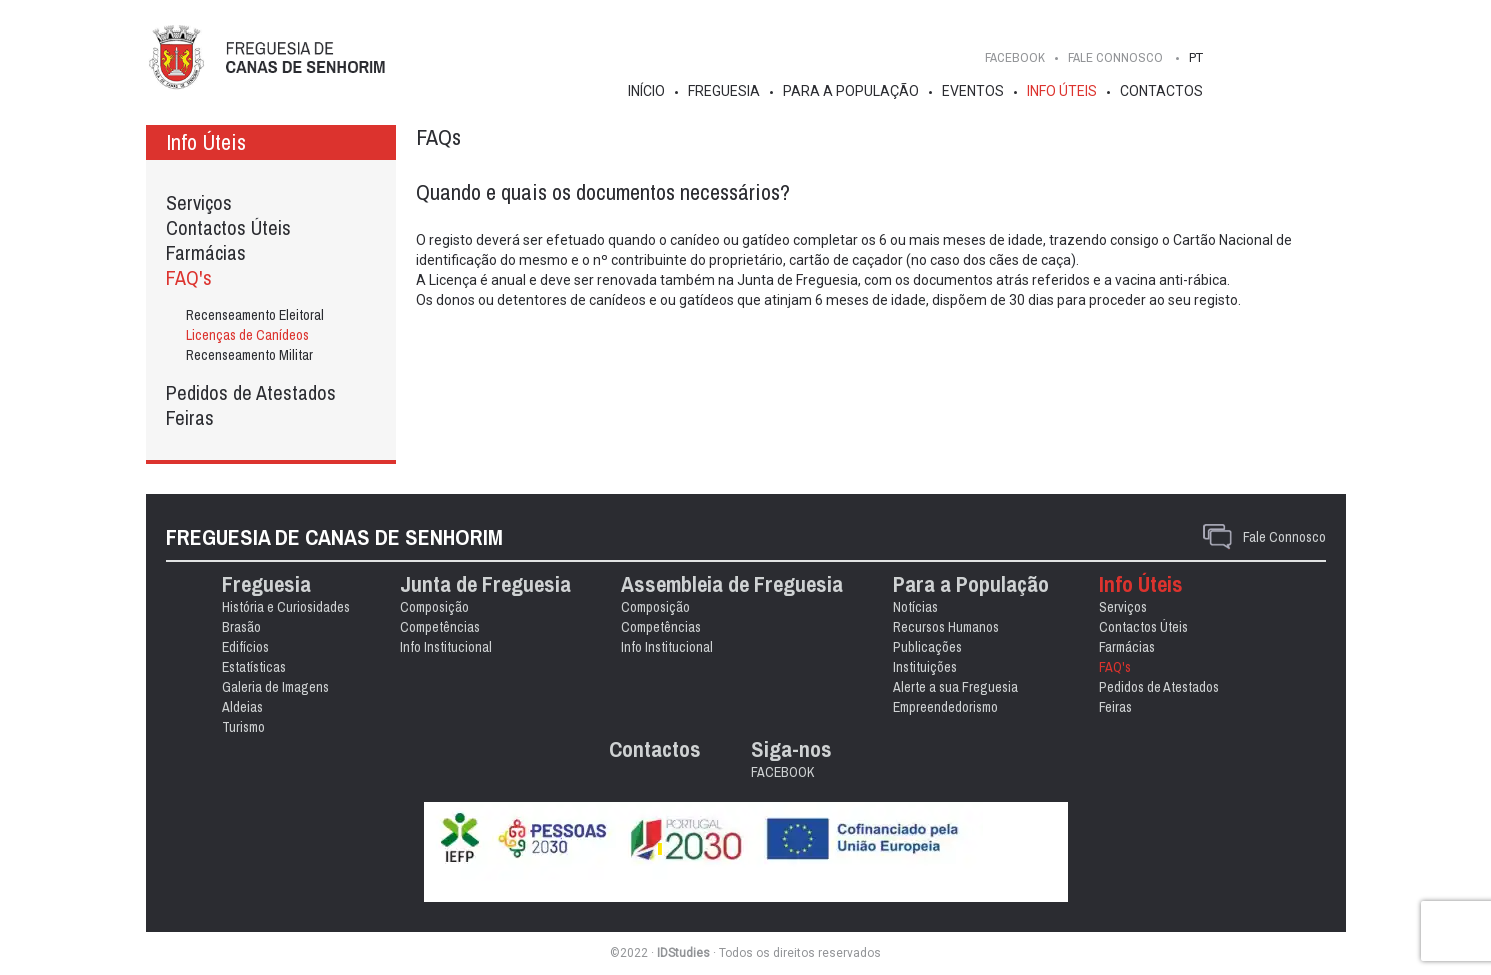  I want to click on FAQ's, so click(189, 277).